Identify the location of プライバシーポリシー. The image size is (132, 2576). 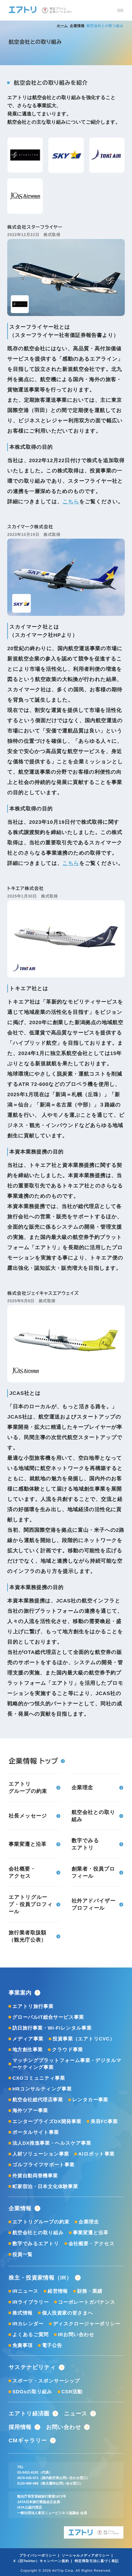
(37, 2555).